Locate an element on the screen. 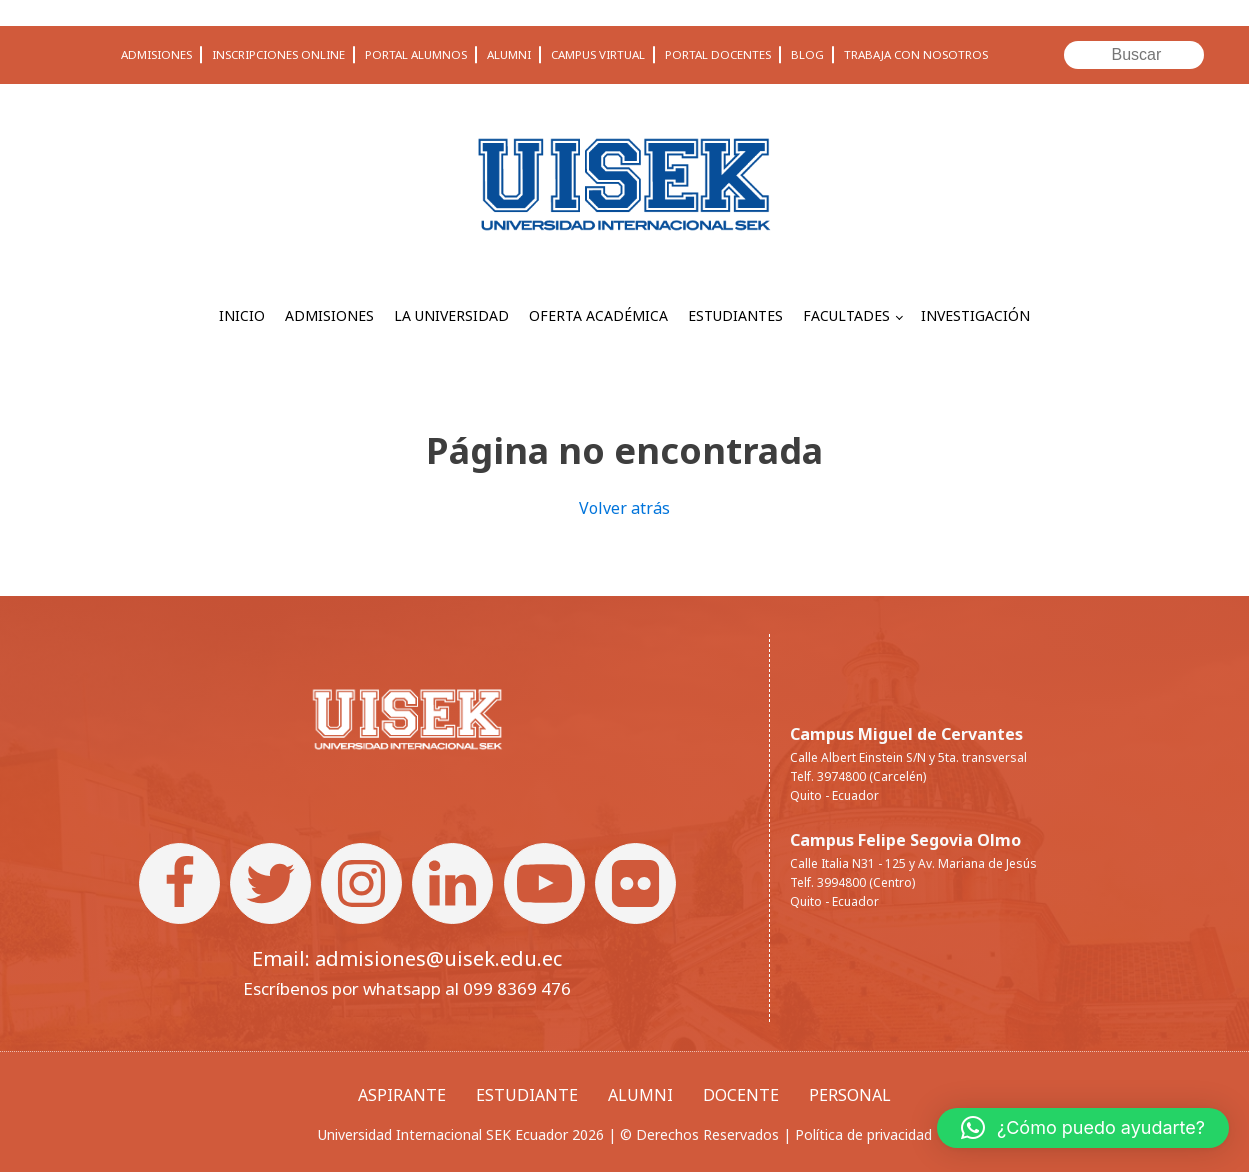 The height and width of the screenshot is (1172, 1249). DOCENTE is located at coordinates (741, 1095).